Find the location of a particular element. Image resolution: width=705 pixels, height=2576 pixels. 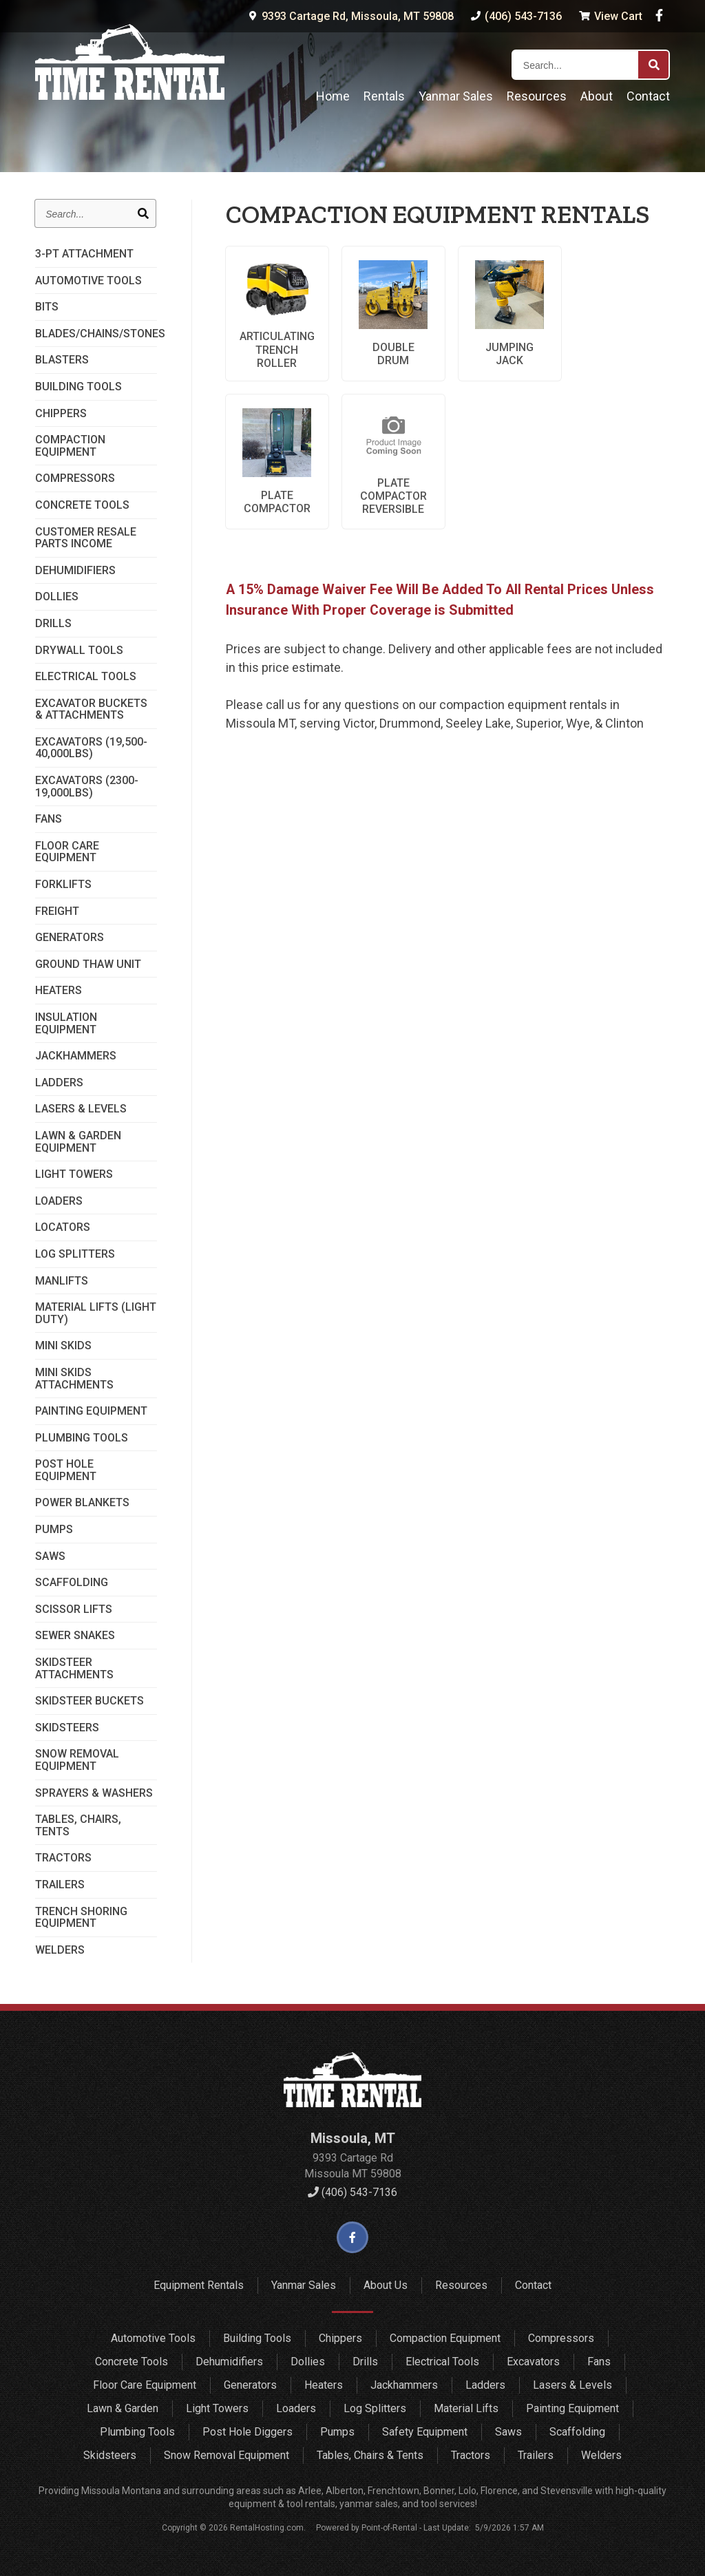

Snow Removal Equipment is located at coordinates (77, 1760).